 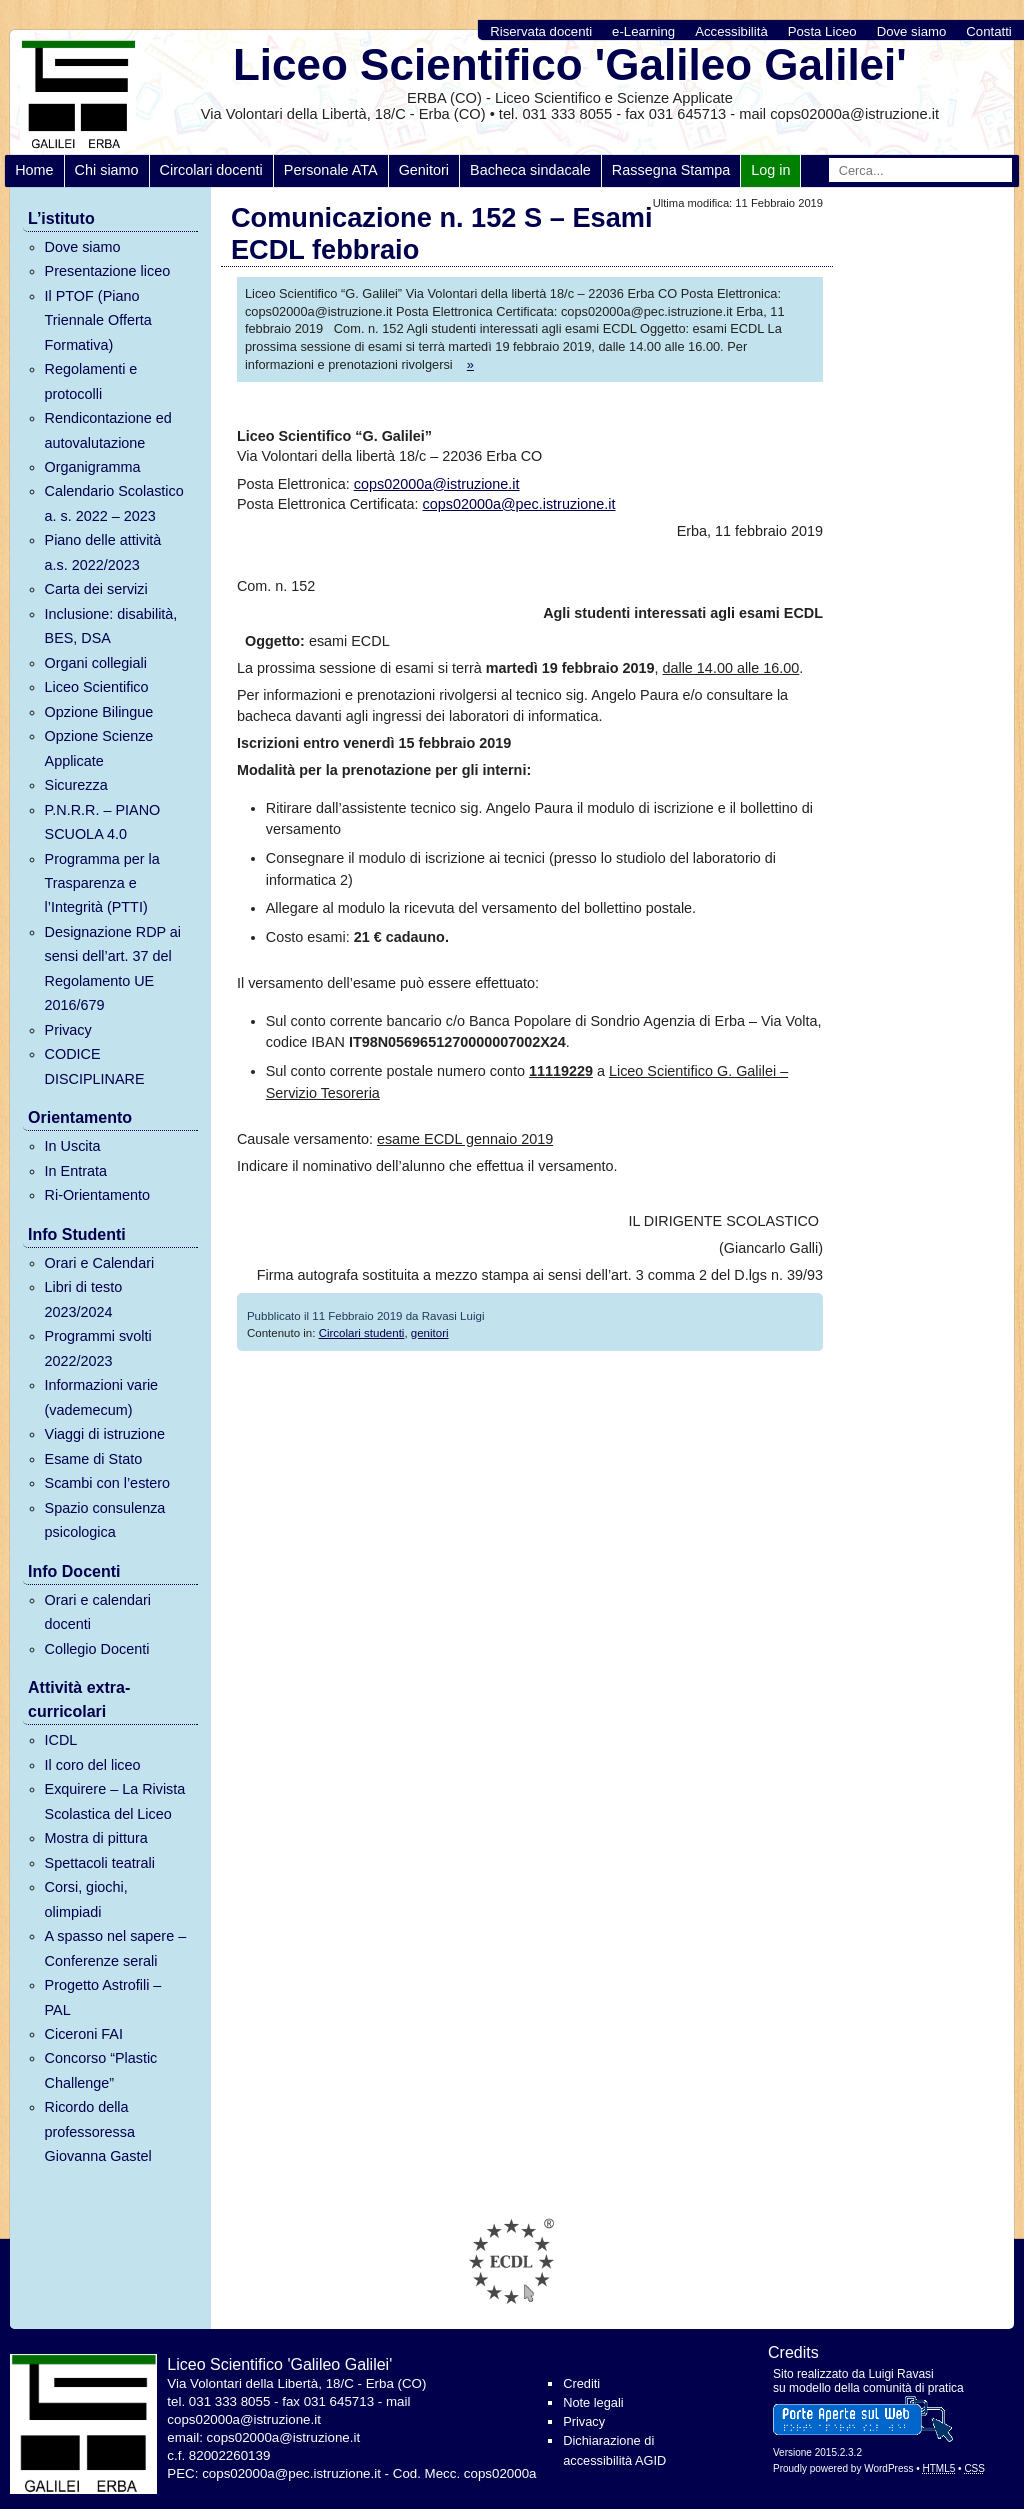 What do you see at coordinates (211, 170) in the screenshot?
I see `Circolari docenti` at bounding box center [211, 170].